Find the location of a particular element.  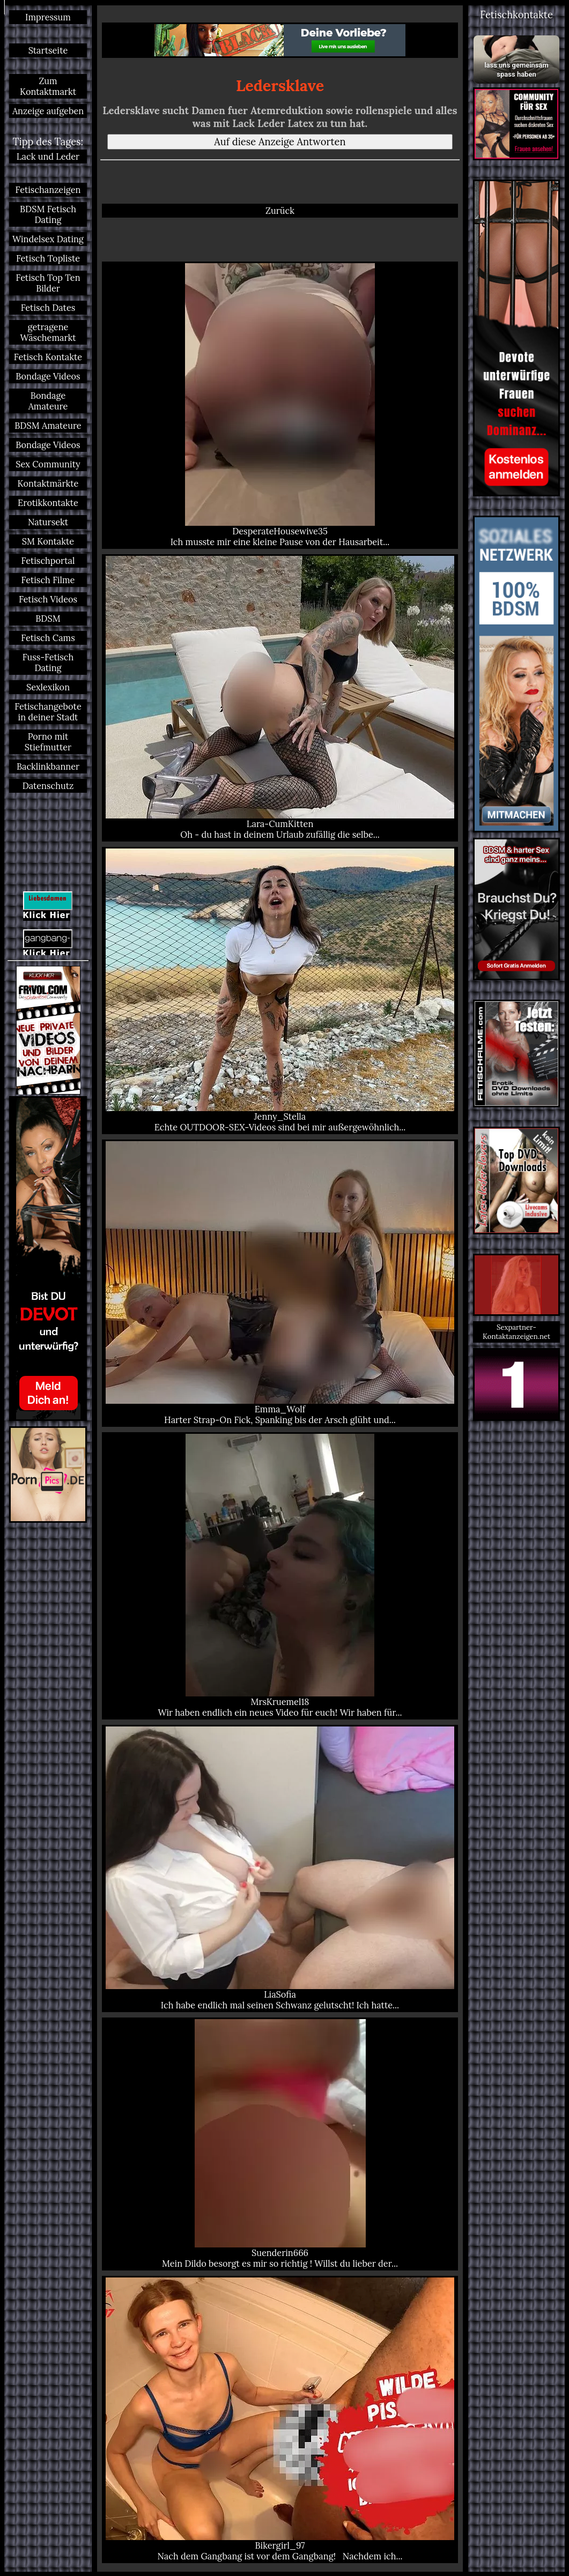

BDSM Fetisch Dating is located at coordinates (48, 214).